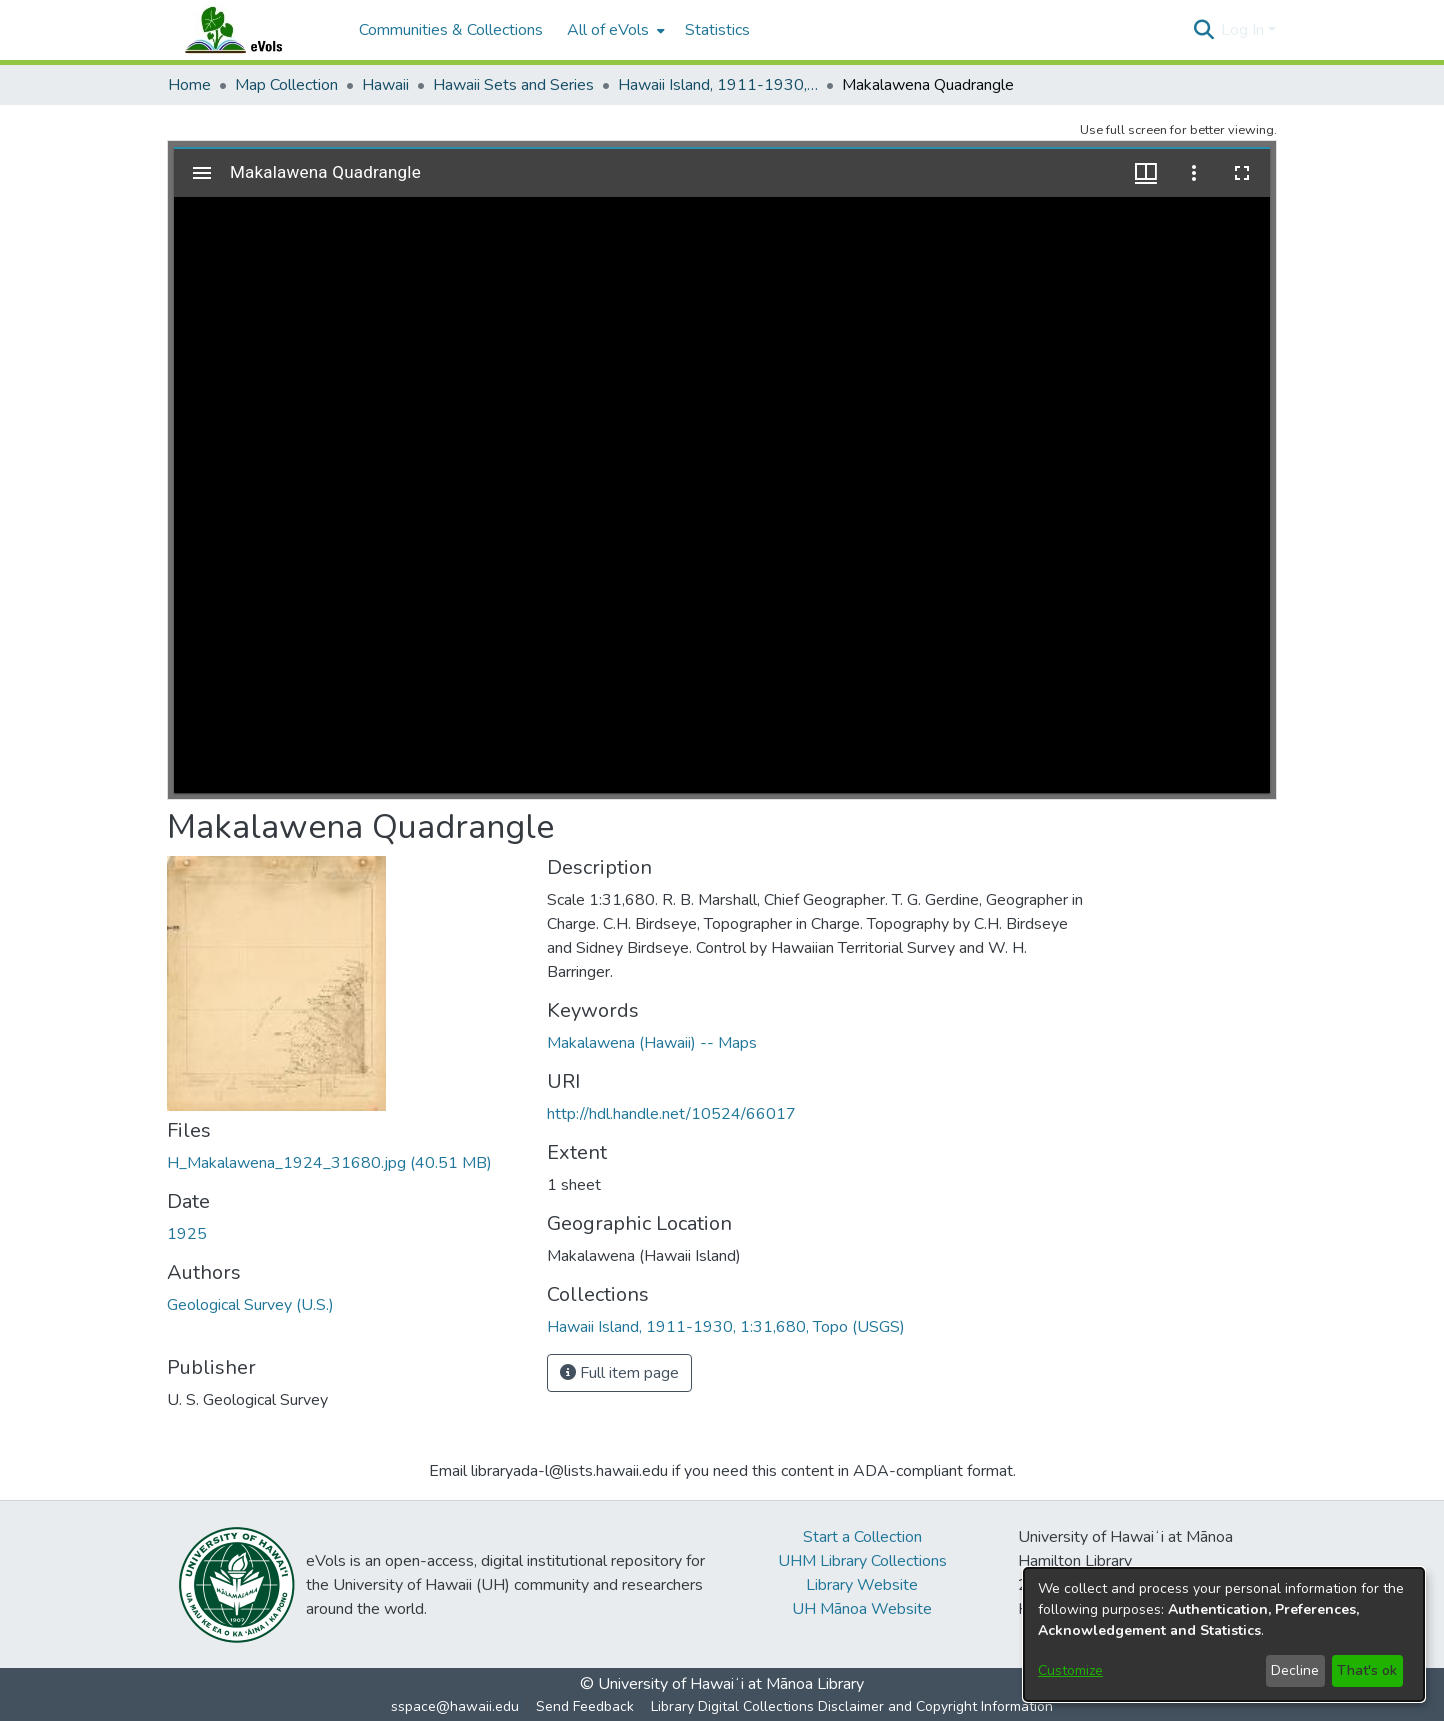  What do you see at coordinates (286, 85) in the screenshot?
I see `Map Collection [link]` at bounding box center [286, 85].